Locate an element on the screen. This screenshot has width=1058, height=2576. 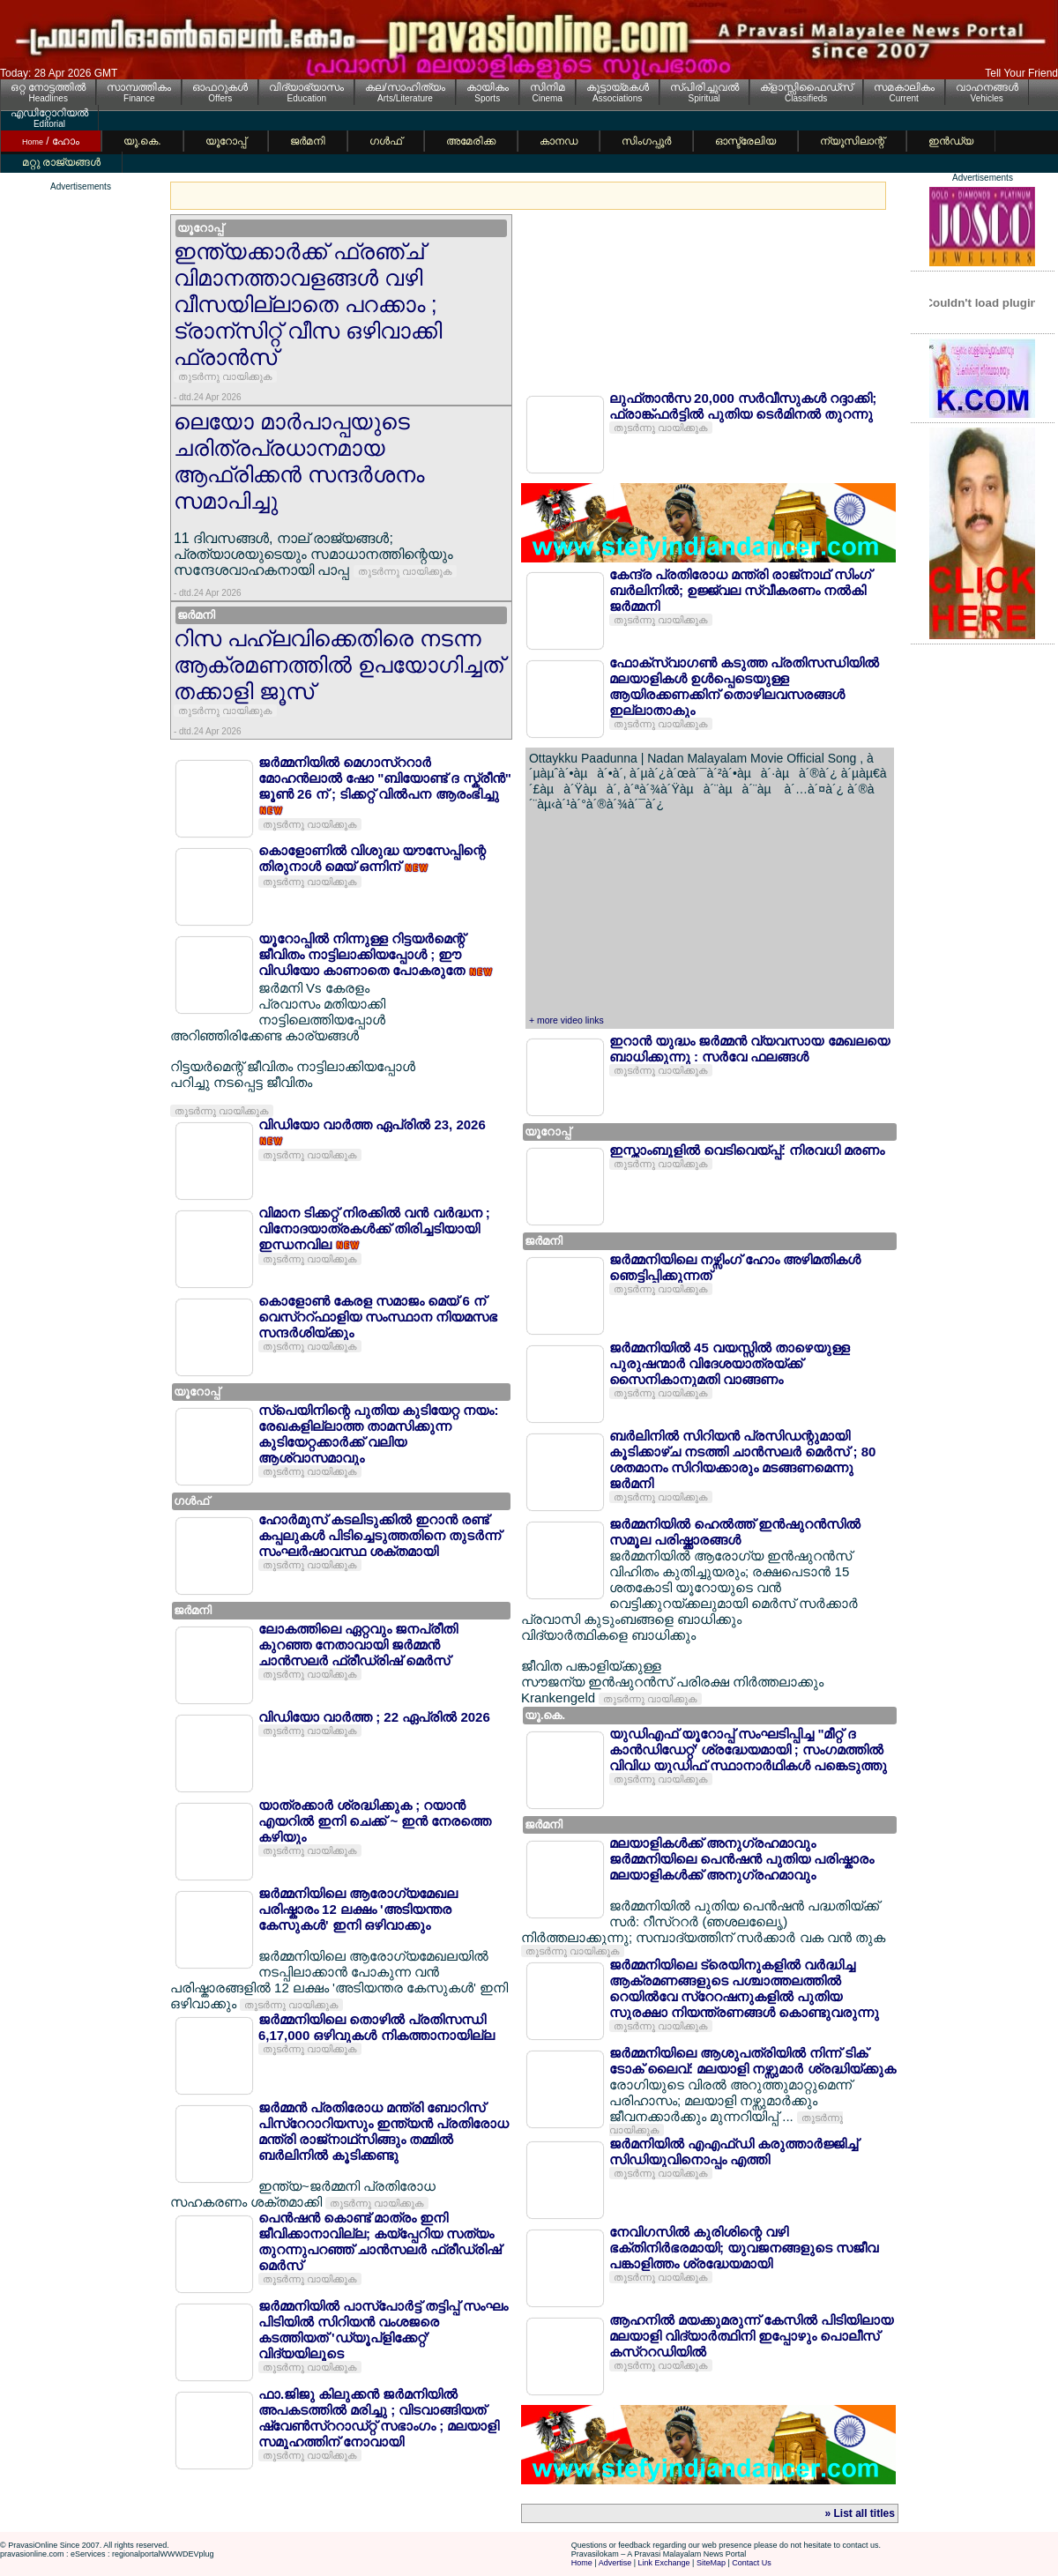
Tell Your Friend is located at coordinates (1021, 73).